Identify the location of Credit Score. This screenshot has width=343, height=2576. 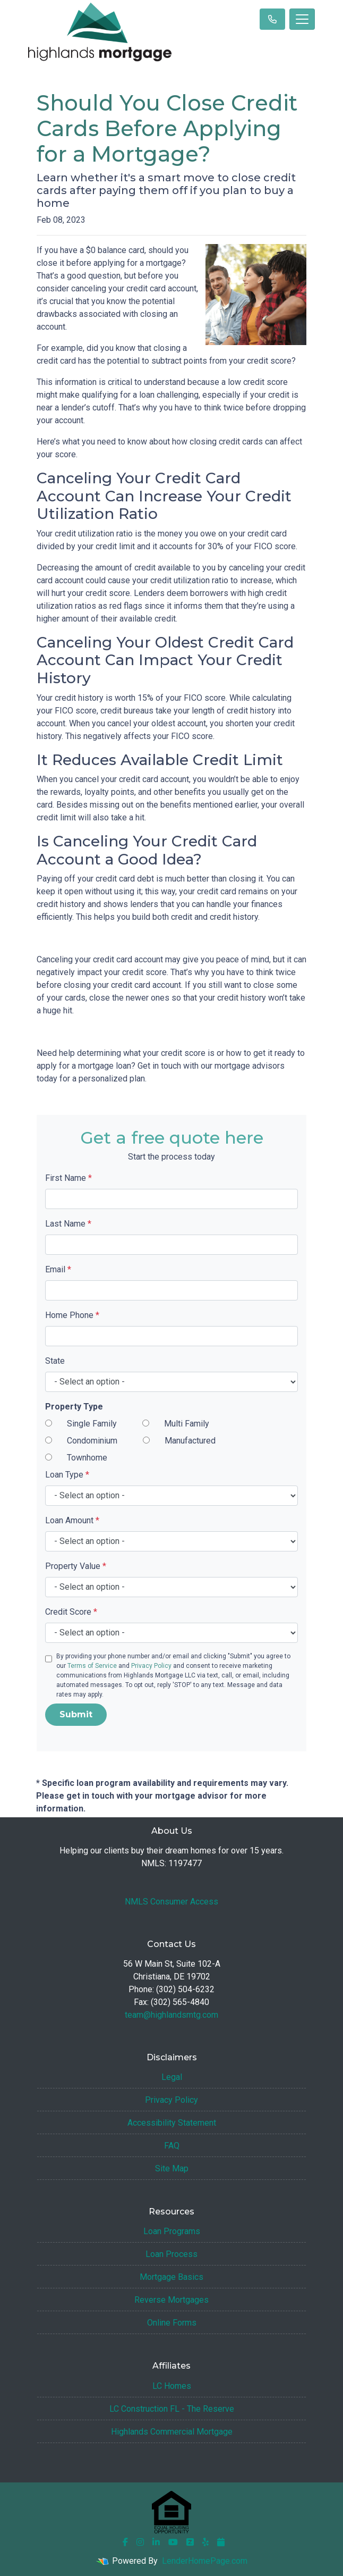
(71, 1612).